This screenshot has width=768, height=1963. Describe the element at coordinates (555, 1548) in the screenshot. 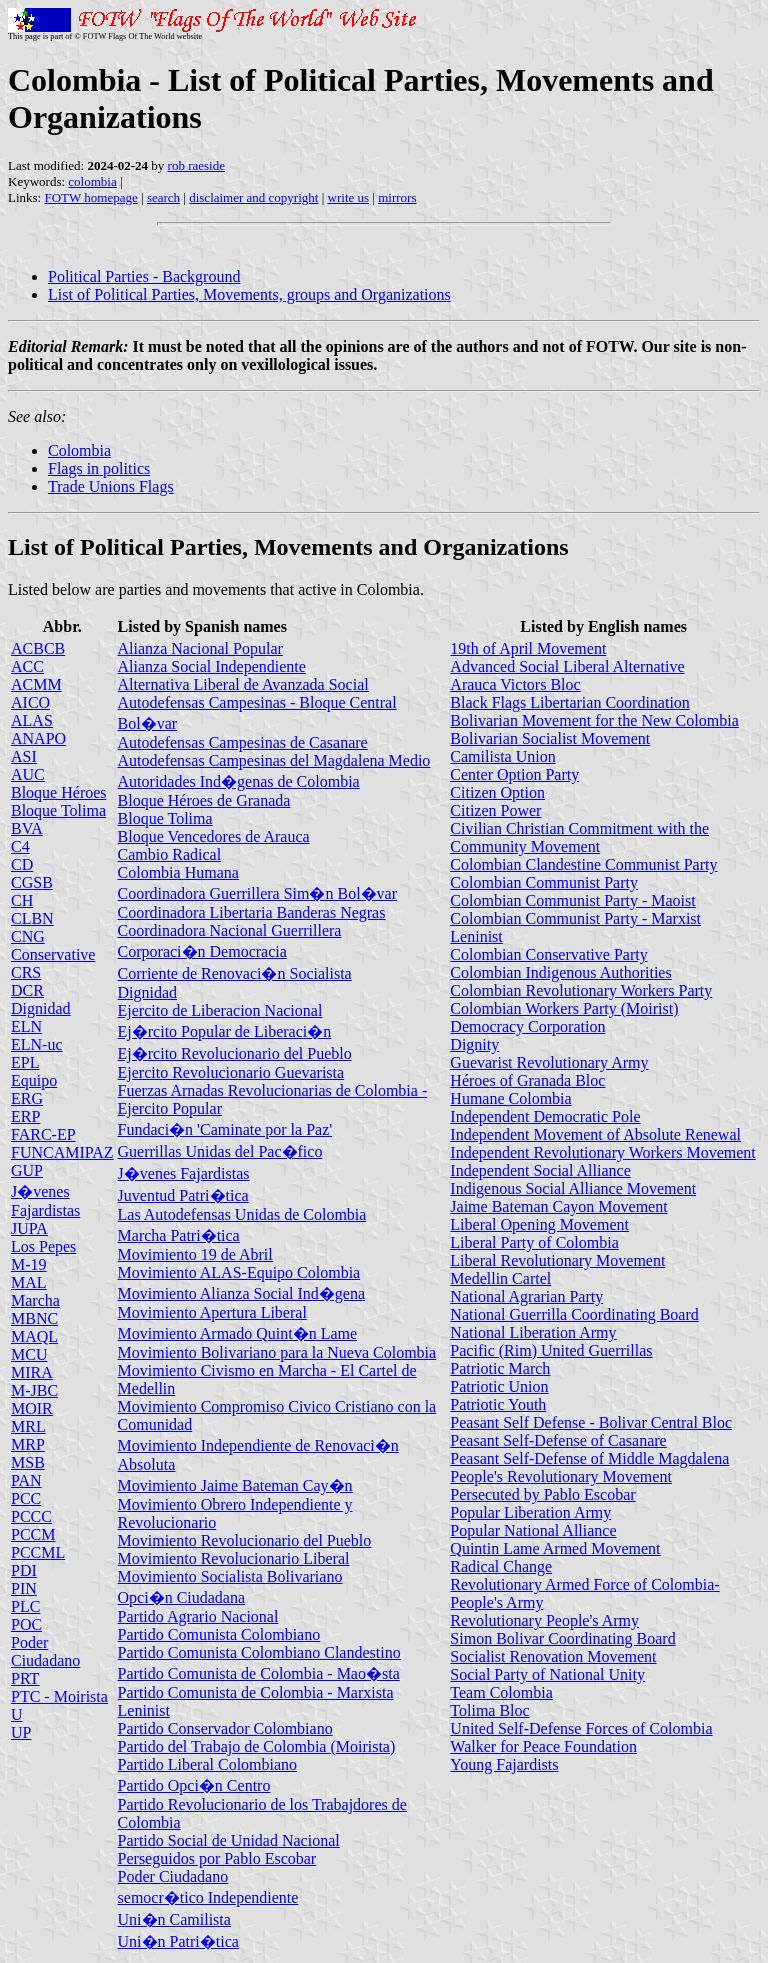

I see `Quintin Lame Armed Movement` at that location.